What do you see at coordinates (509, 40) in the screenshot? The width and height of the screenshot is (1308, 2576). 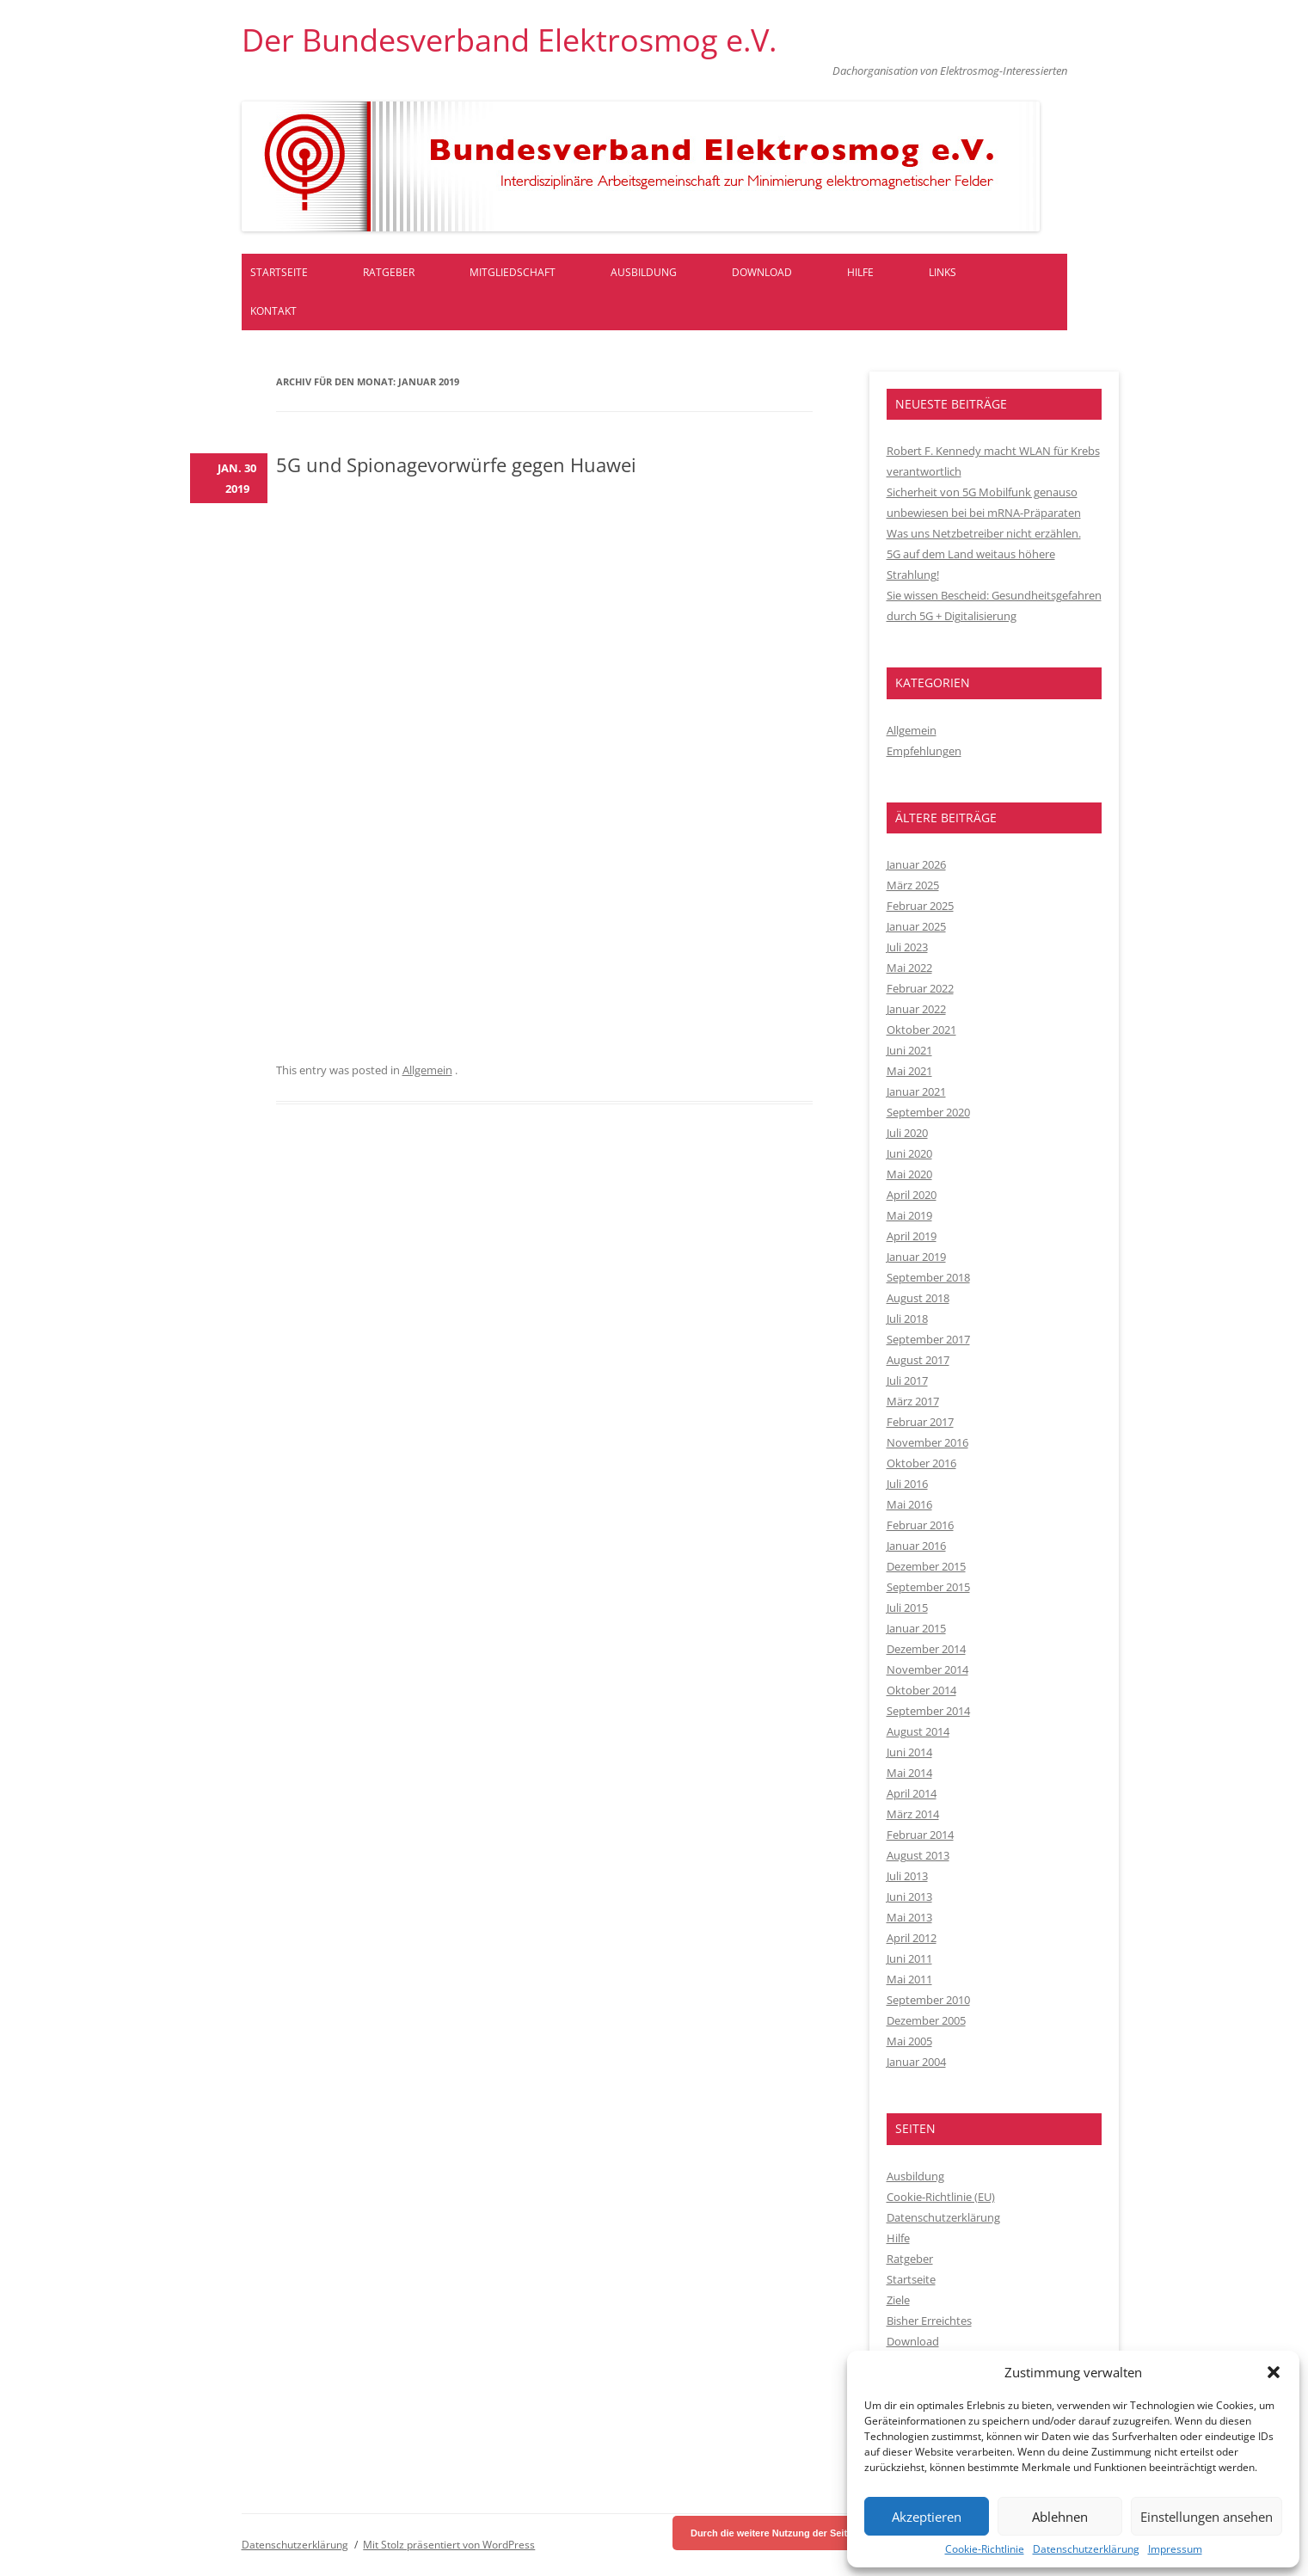 I see `Der Bundesverband Elektrosmog e.V.` at bounding box center [509, 40].